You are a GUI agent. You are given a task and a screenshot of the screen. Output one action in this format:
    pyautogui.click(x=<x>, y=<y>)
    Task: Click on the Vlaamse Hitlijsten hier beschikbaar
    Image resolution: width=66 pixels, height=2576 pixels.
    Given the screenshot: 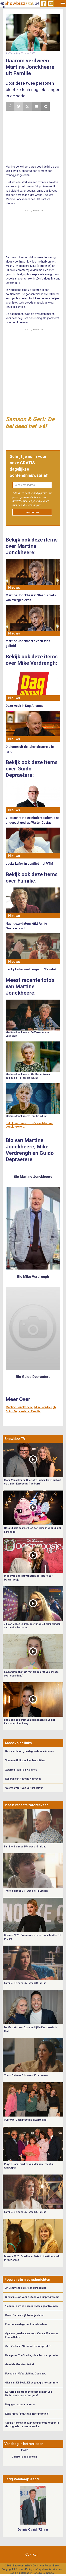 What is the action you would take?
    pyautogui.click(x=26, y=1760)
    